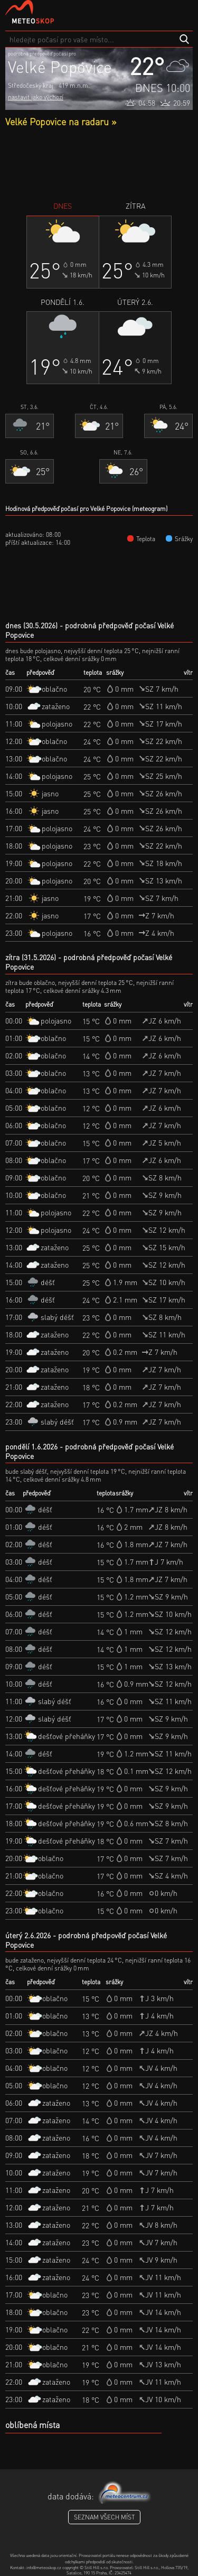  I want to click on Středočeský kraj, so click(30, 85).